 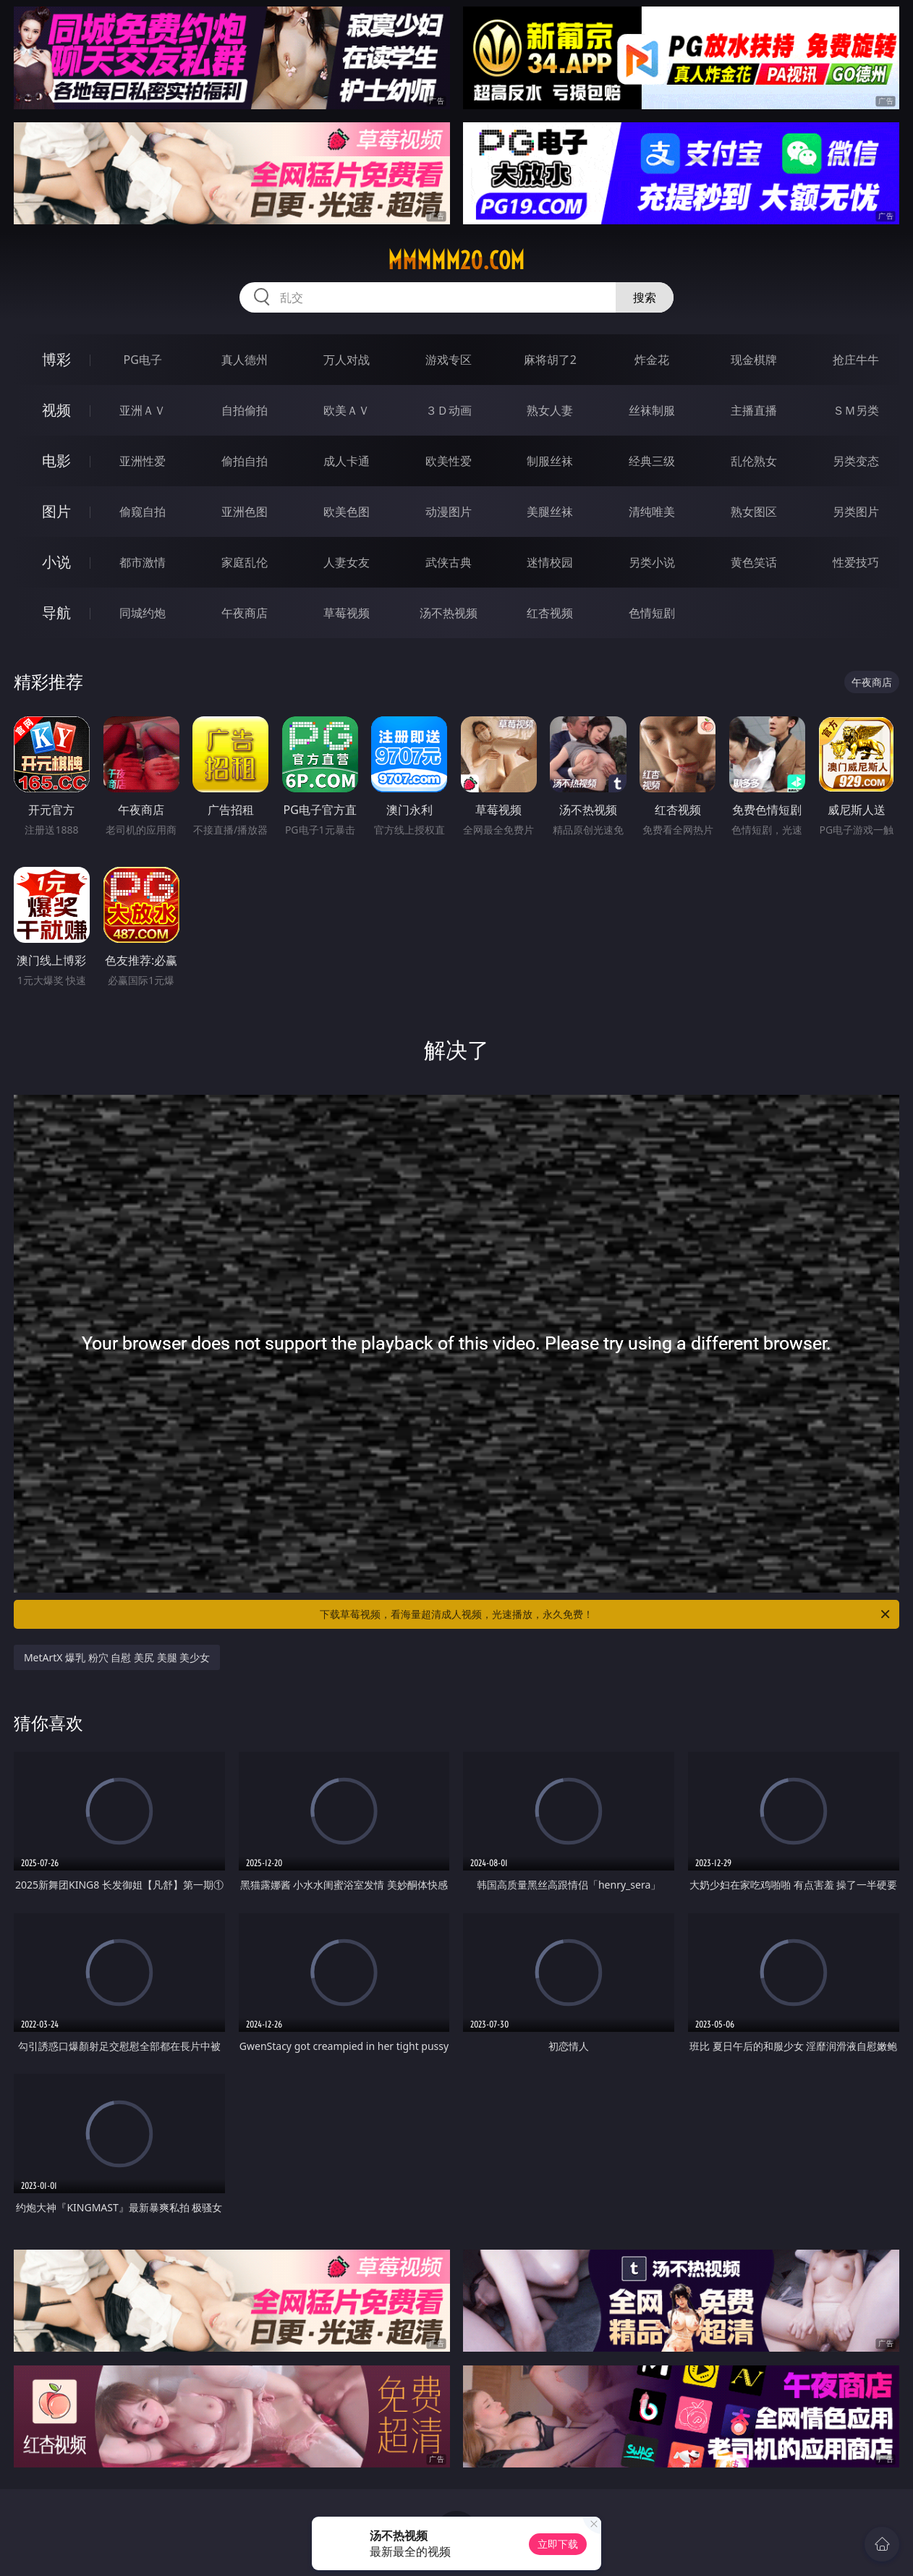 I want to click on ＳＭ另类, so click(x=856, y=410).